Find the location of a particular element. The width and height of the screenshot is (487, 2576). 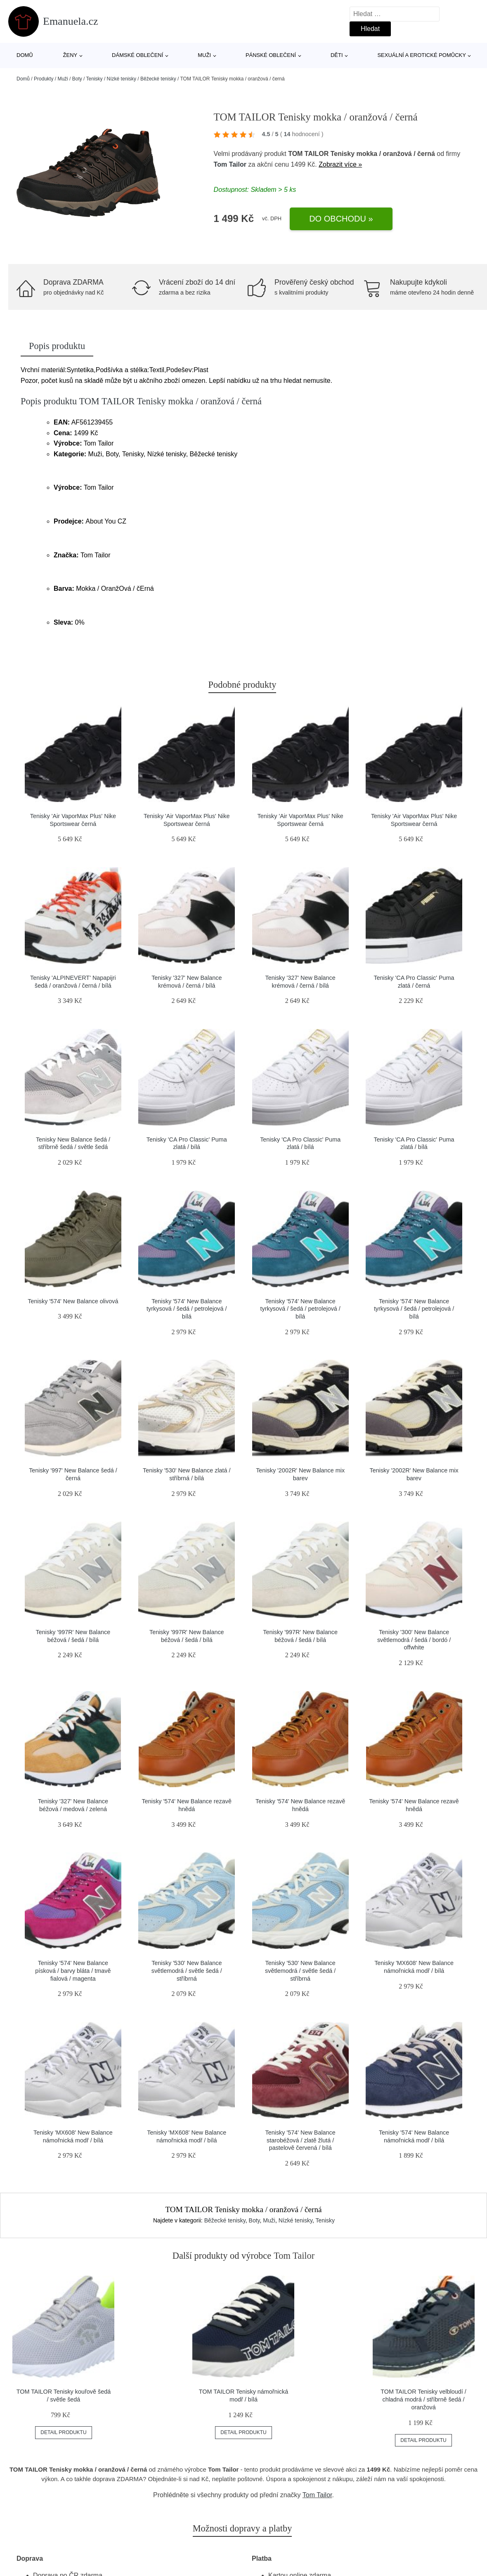

Boty is located at coordinates (77, 79).